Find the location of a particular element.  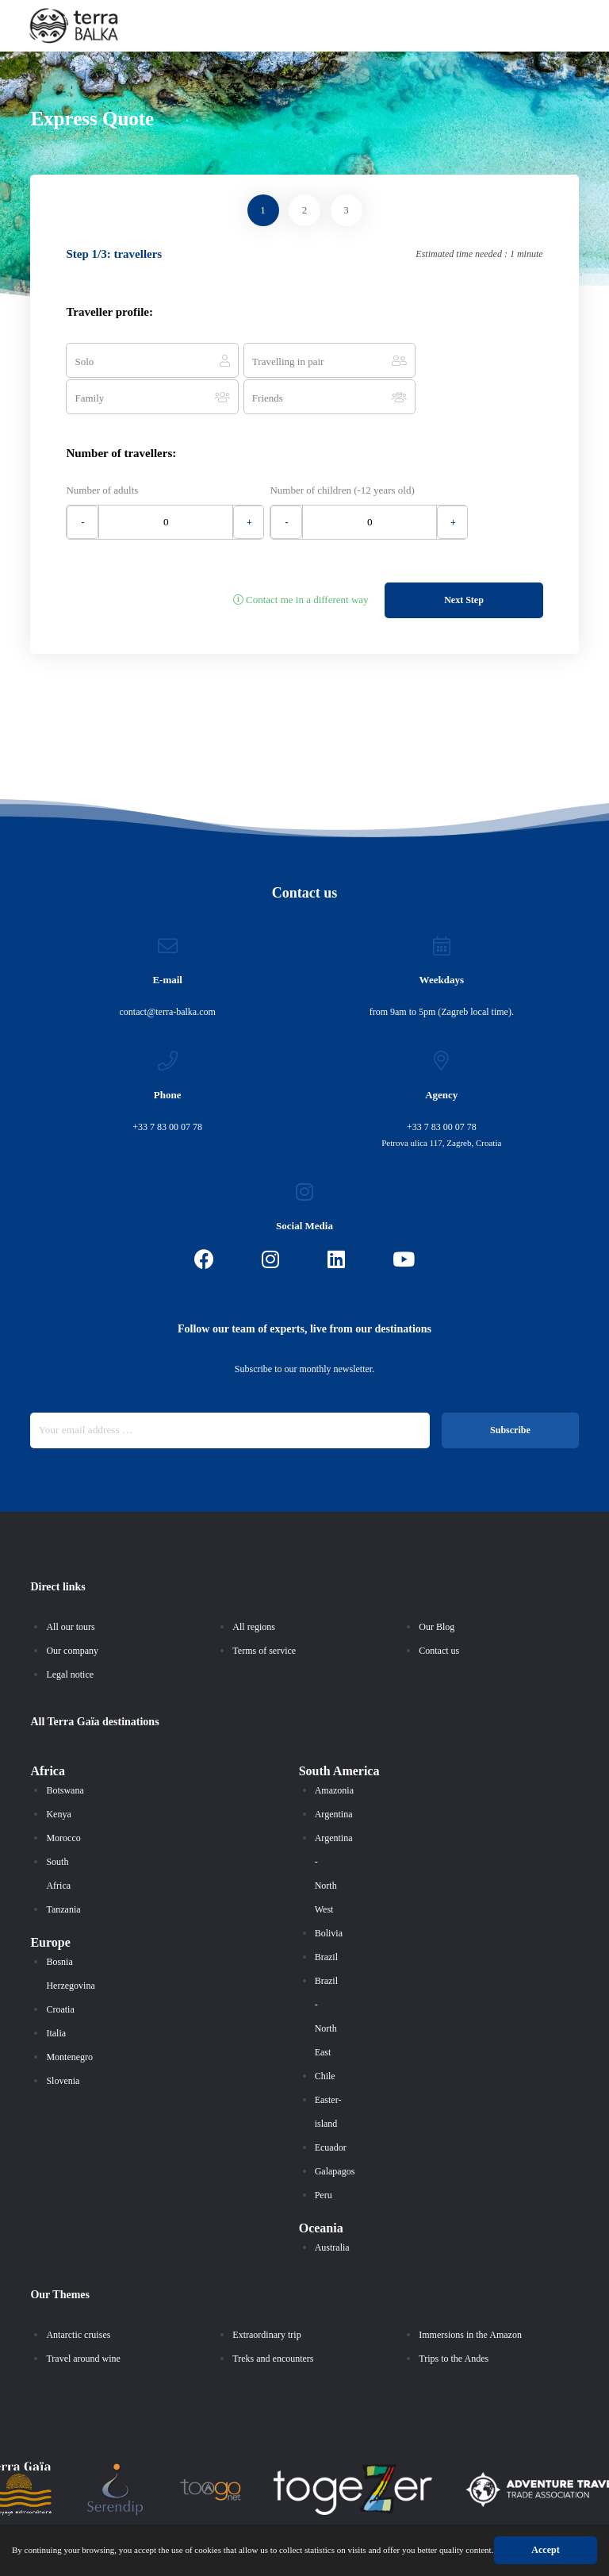

Antarctic cruises is located at coordinates (78, 2294).